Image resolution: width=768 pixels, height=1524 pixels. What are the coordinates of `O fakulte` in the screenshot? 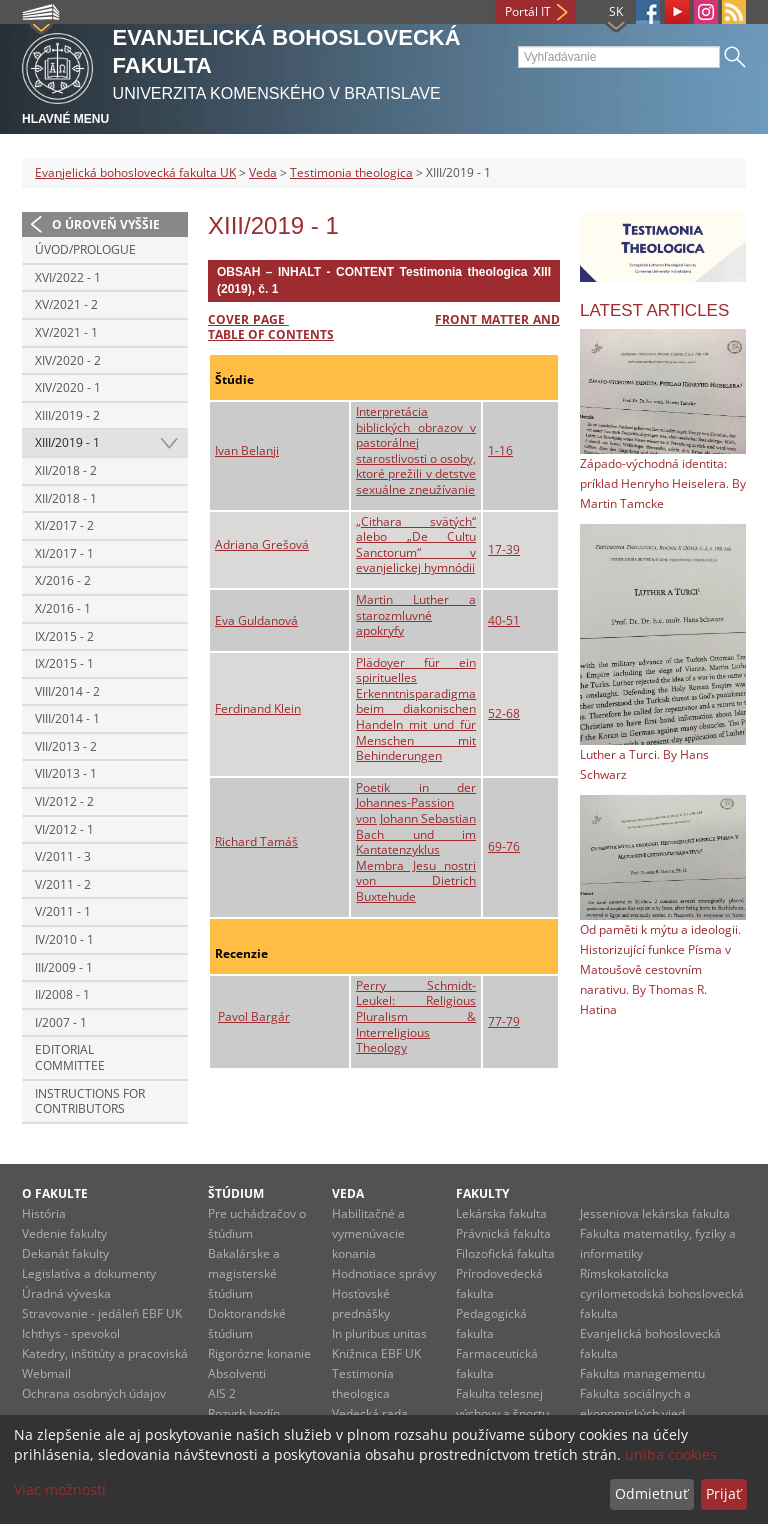 It's located at (55, 1193).